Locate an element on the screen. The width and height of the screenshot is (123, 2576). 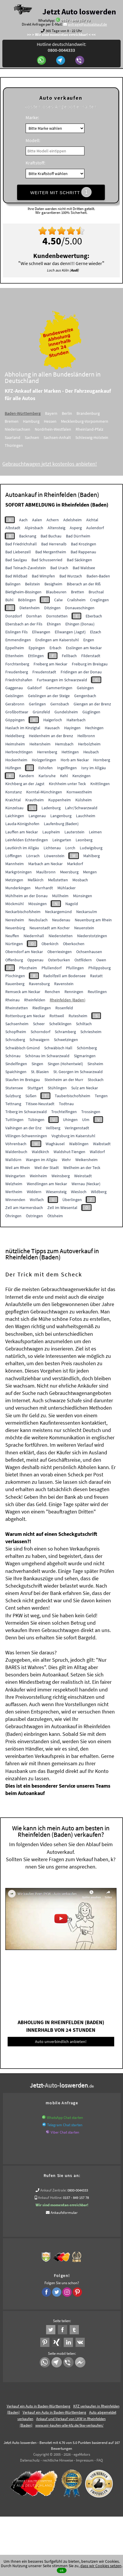
Leinfelden Echterdingen is located at coordinates (26, 839).